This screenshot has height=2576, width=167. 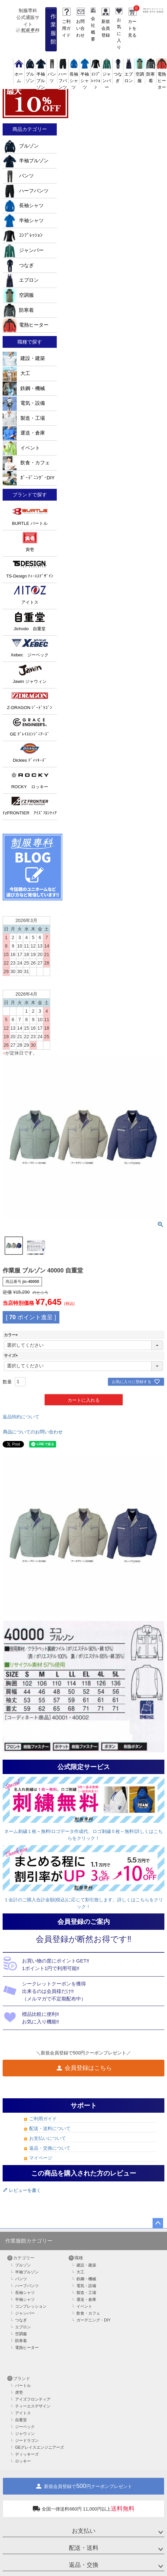 I want to click on 製造・工場, so click(x=24, y=418).